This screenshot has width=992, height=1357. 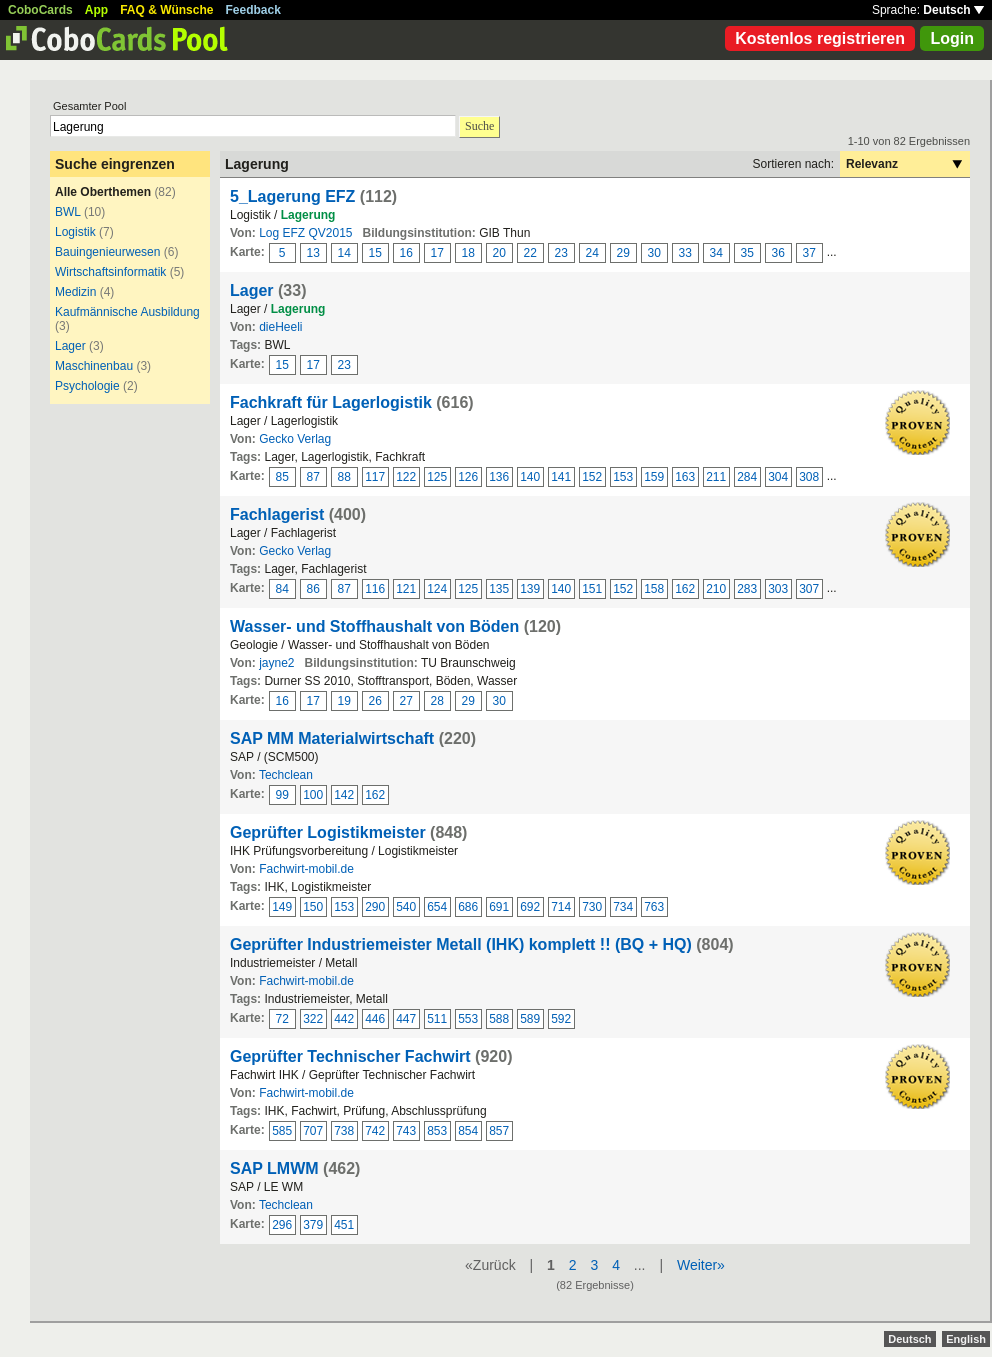 What do you see at coordinates (499, 1019) in the screenshot?
I see `588` at bounding box center [499, 1019].